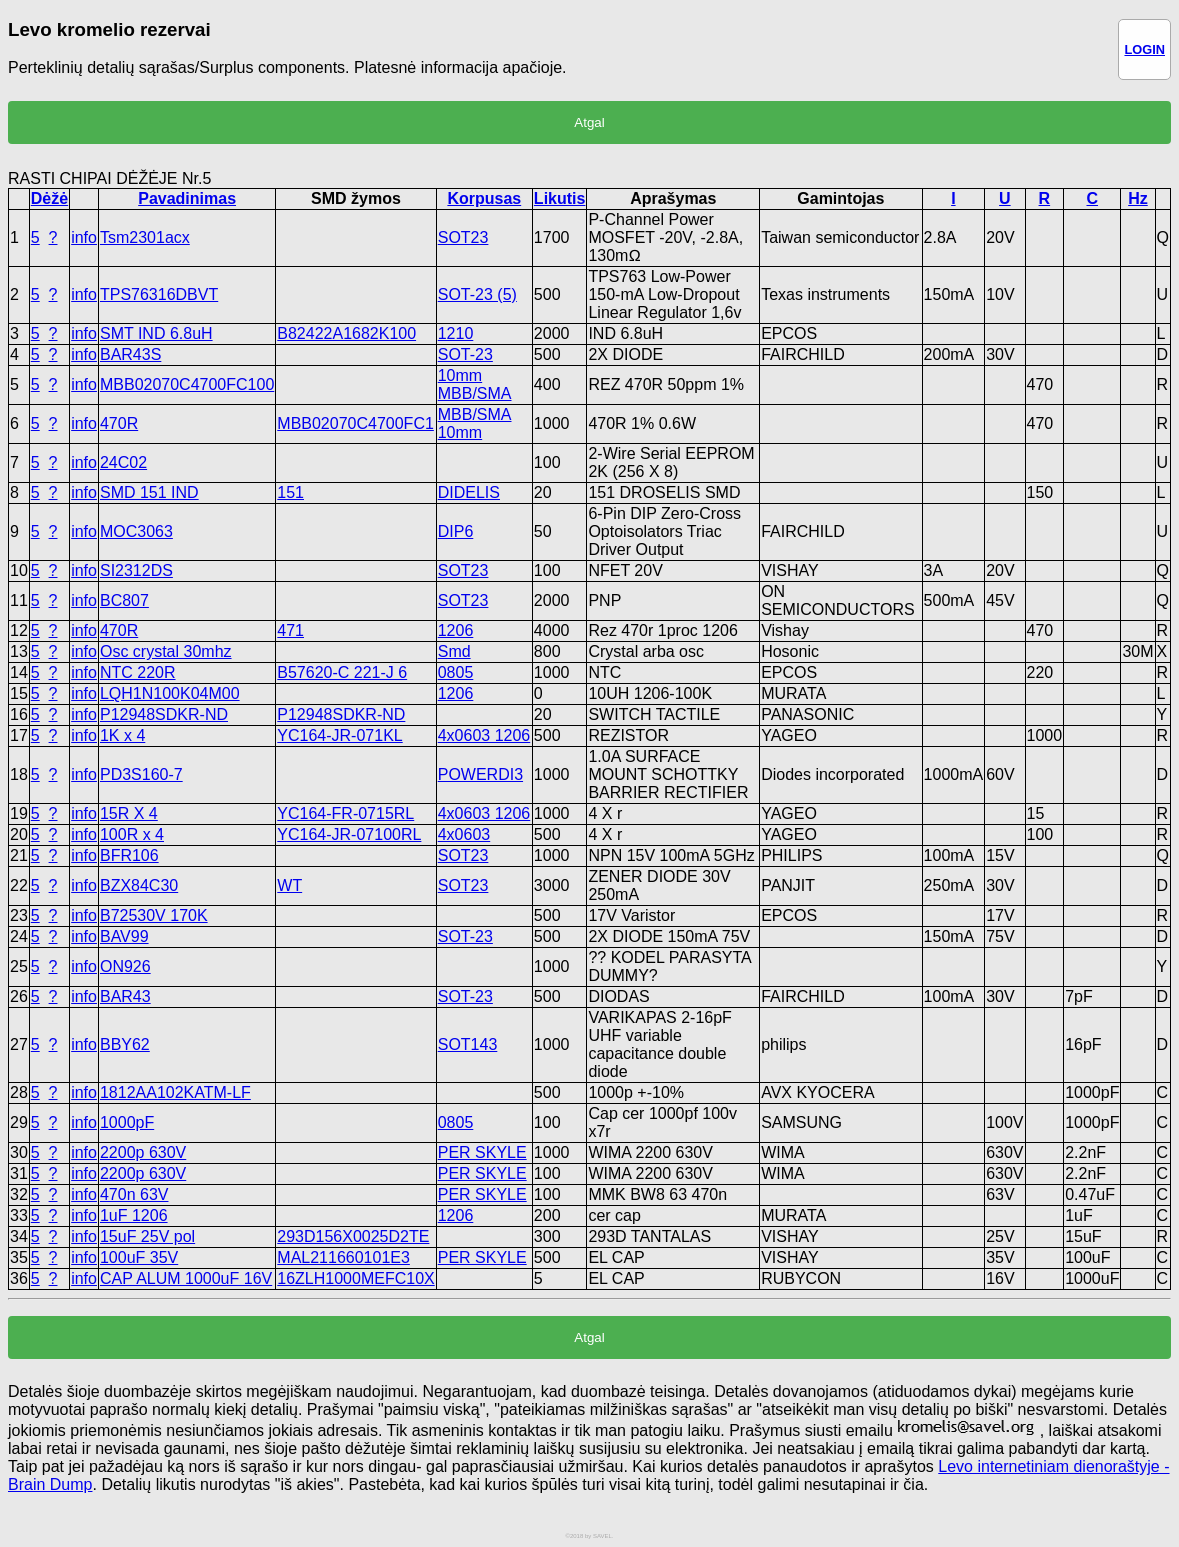  Describe the element at coordinates (1138, 198) in the screenshot. I see `Hz` at that location.